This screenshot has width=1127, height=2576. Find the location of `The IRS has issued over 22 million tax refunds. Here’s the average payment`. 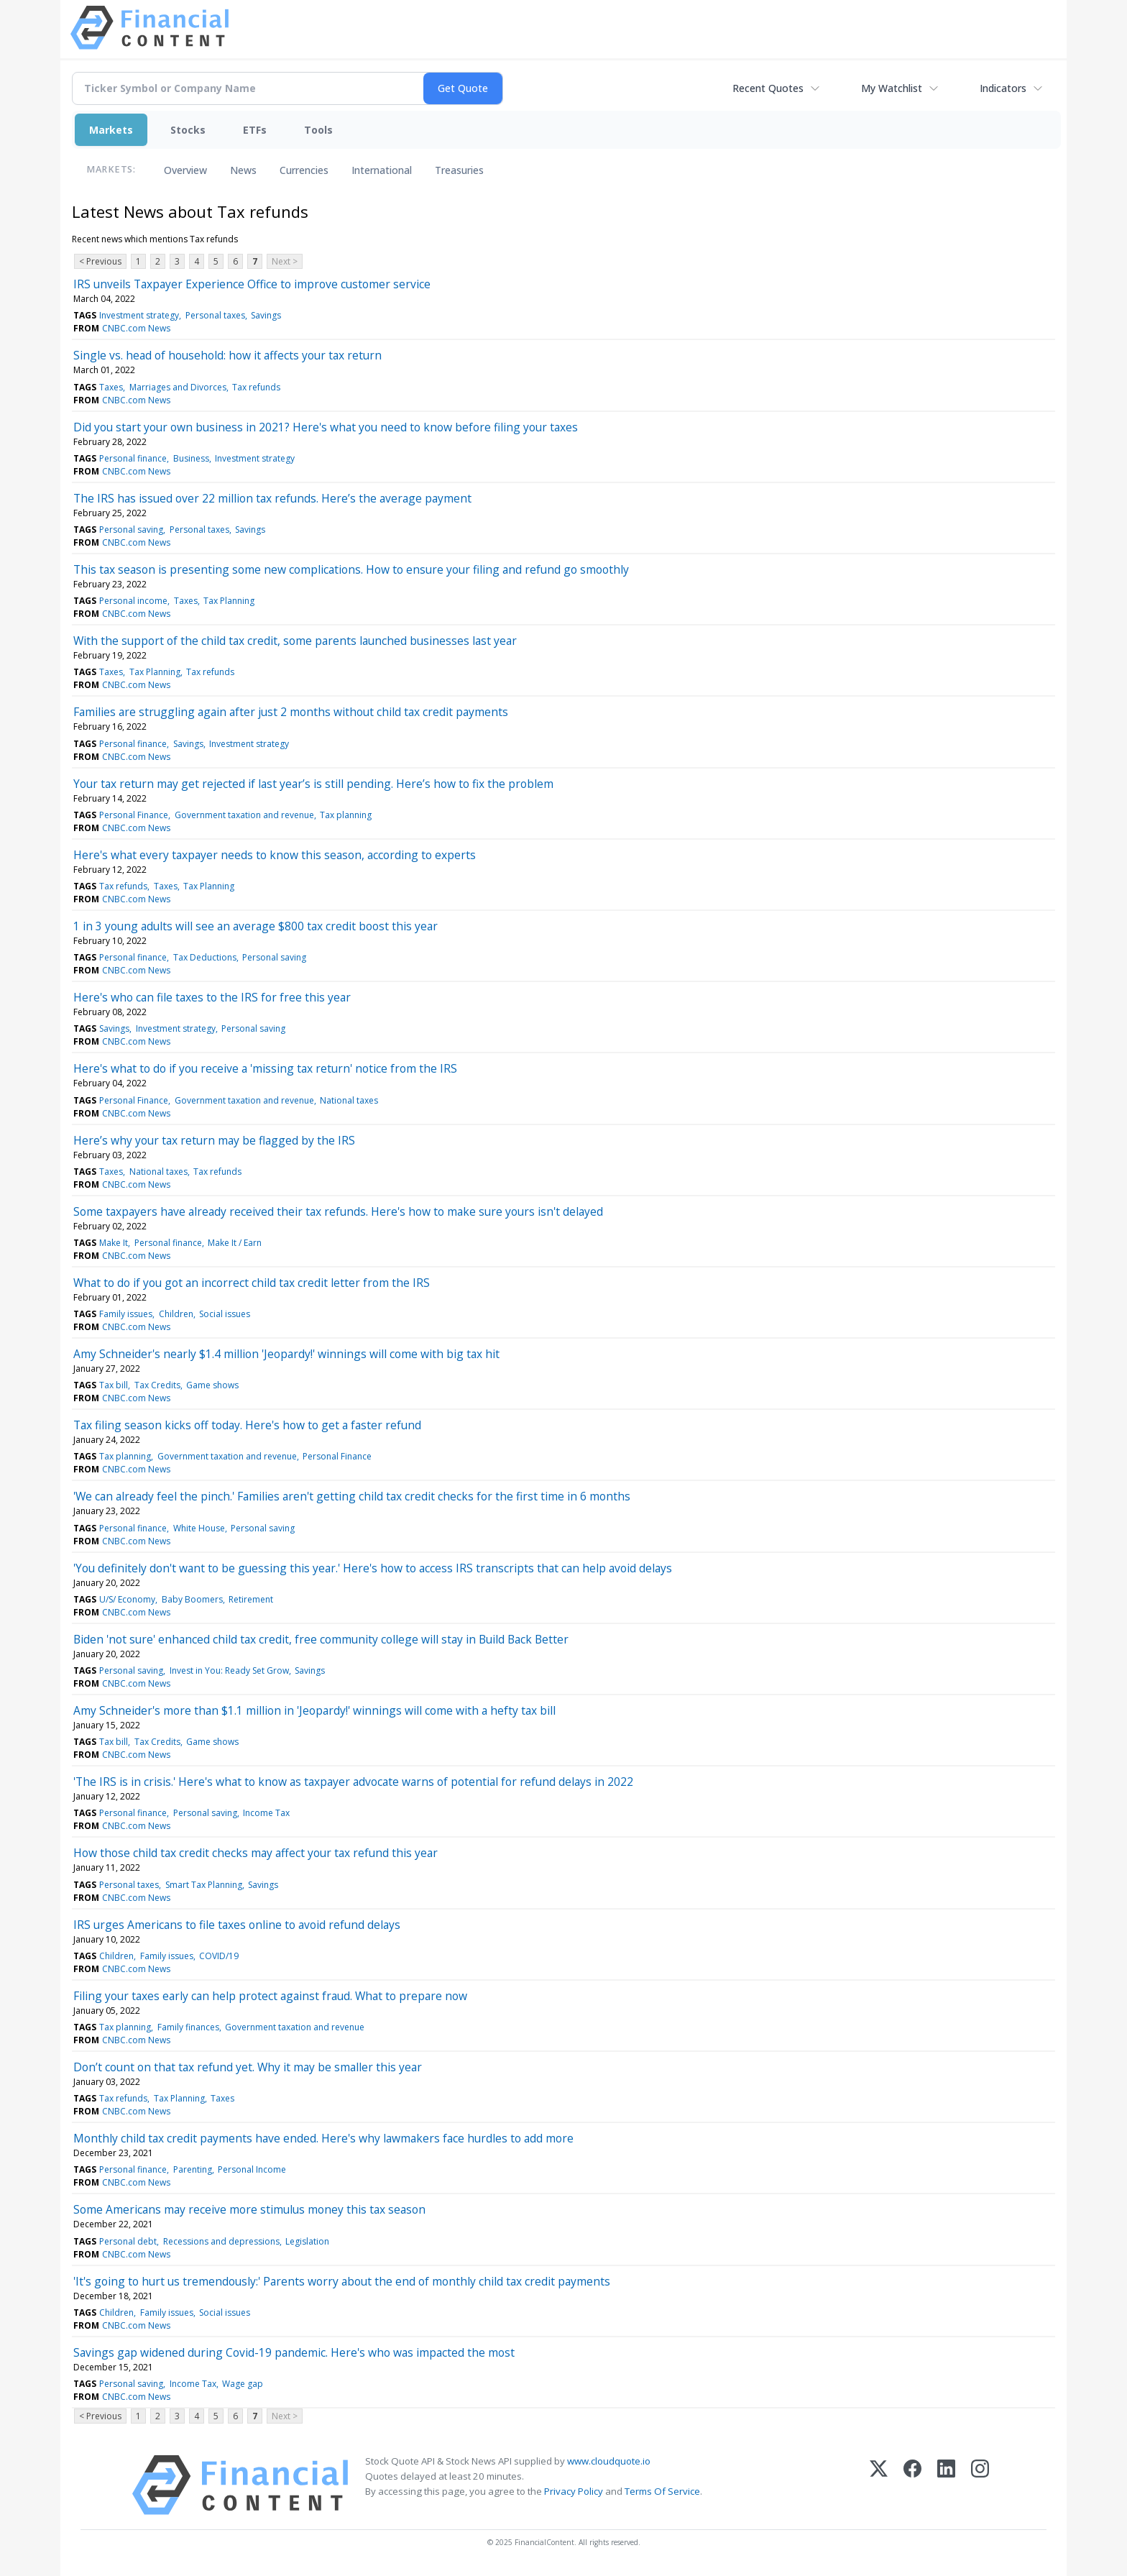

The IRS has issued over 22 million tax refunds. Here’s the average payment is located at coordinates (272, 498).